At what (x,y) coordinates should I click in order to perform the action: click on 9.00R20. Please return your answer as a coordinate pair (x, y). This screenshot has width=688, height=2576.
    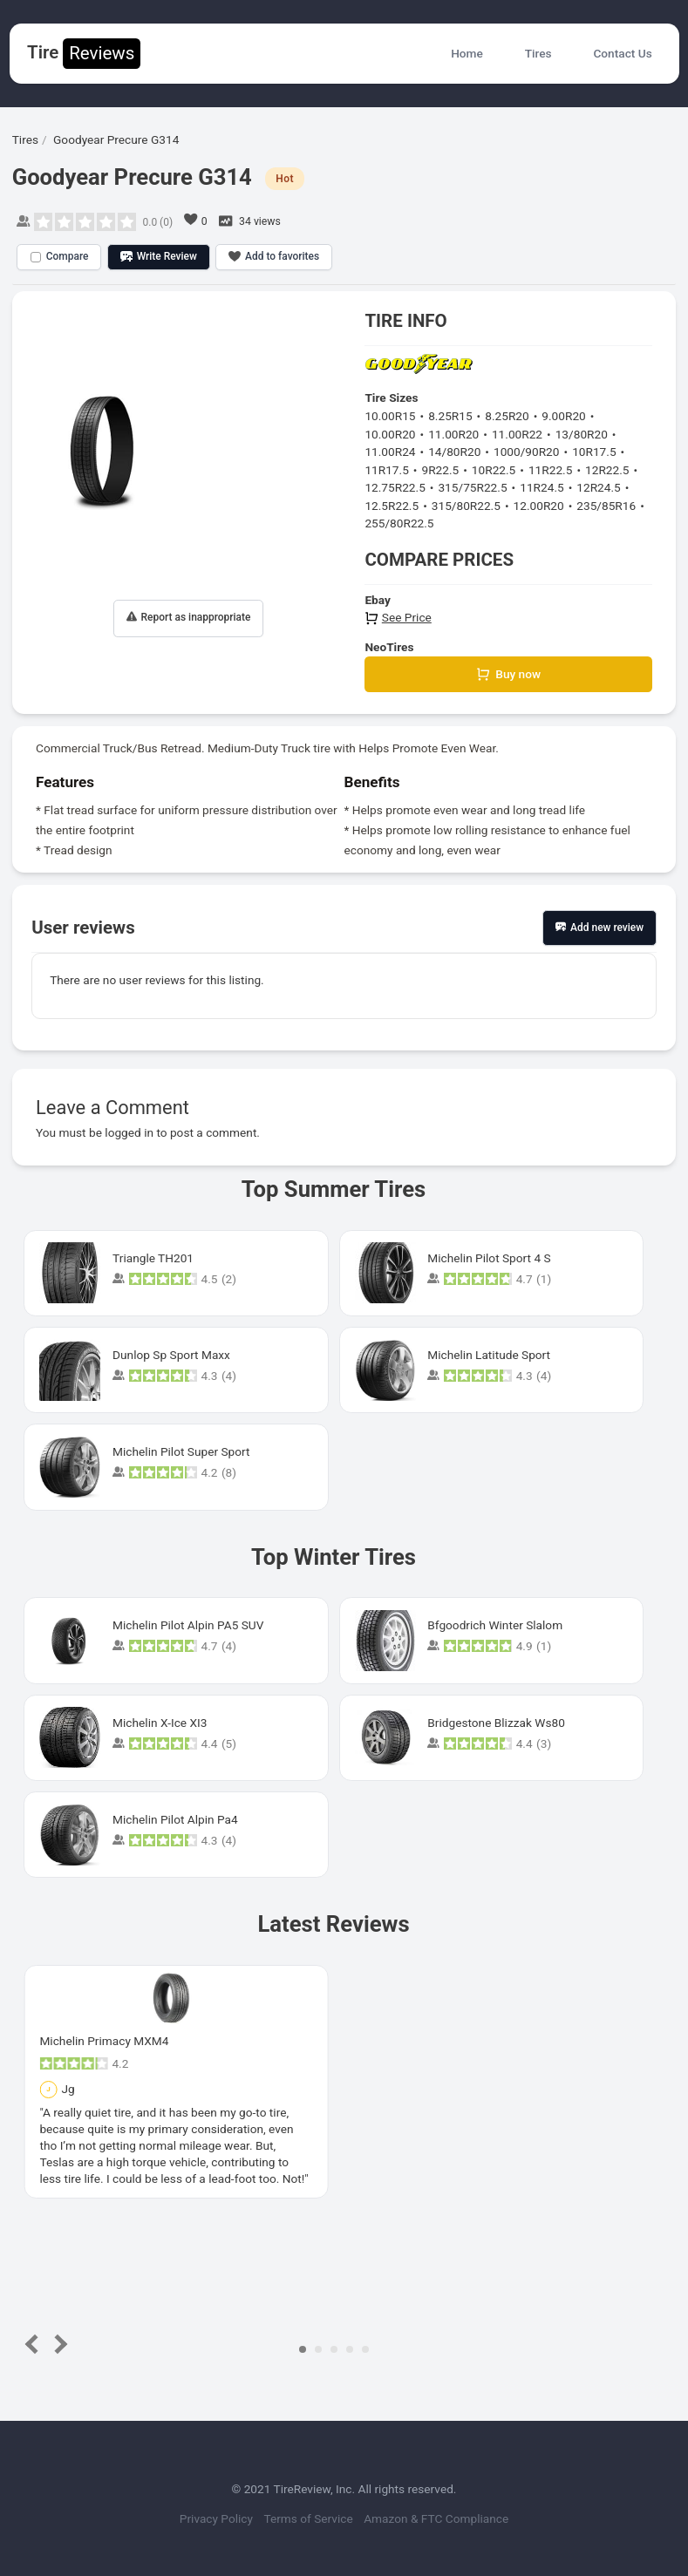
    Looking at the image, I should click on (563, 416).